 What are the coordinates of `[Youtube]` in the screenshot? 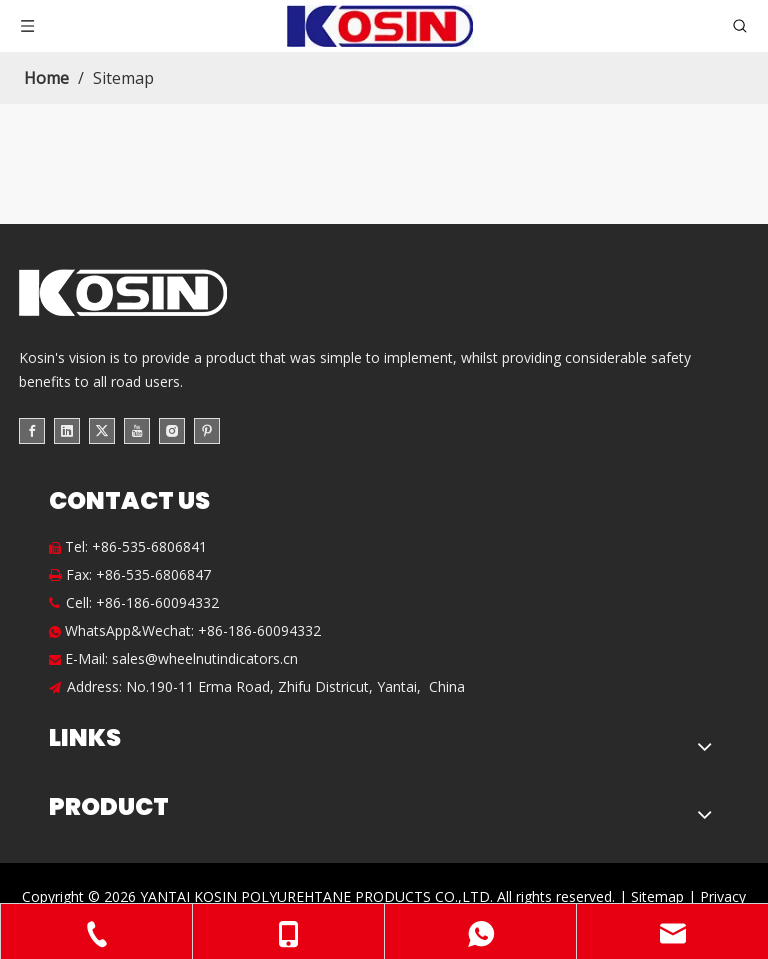 It's located at (137, 430).